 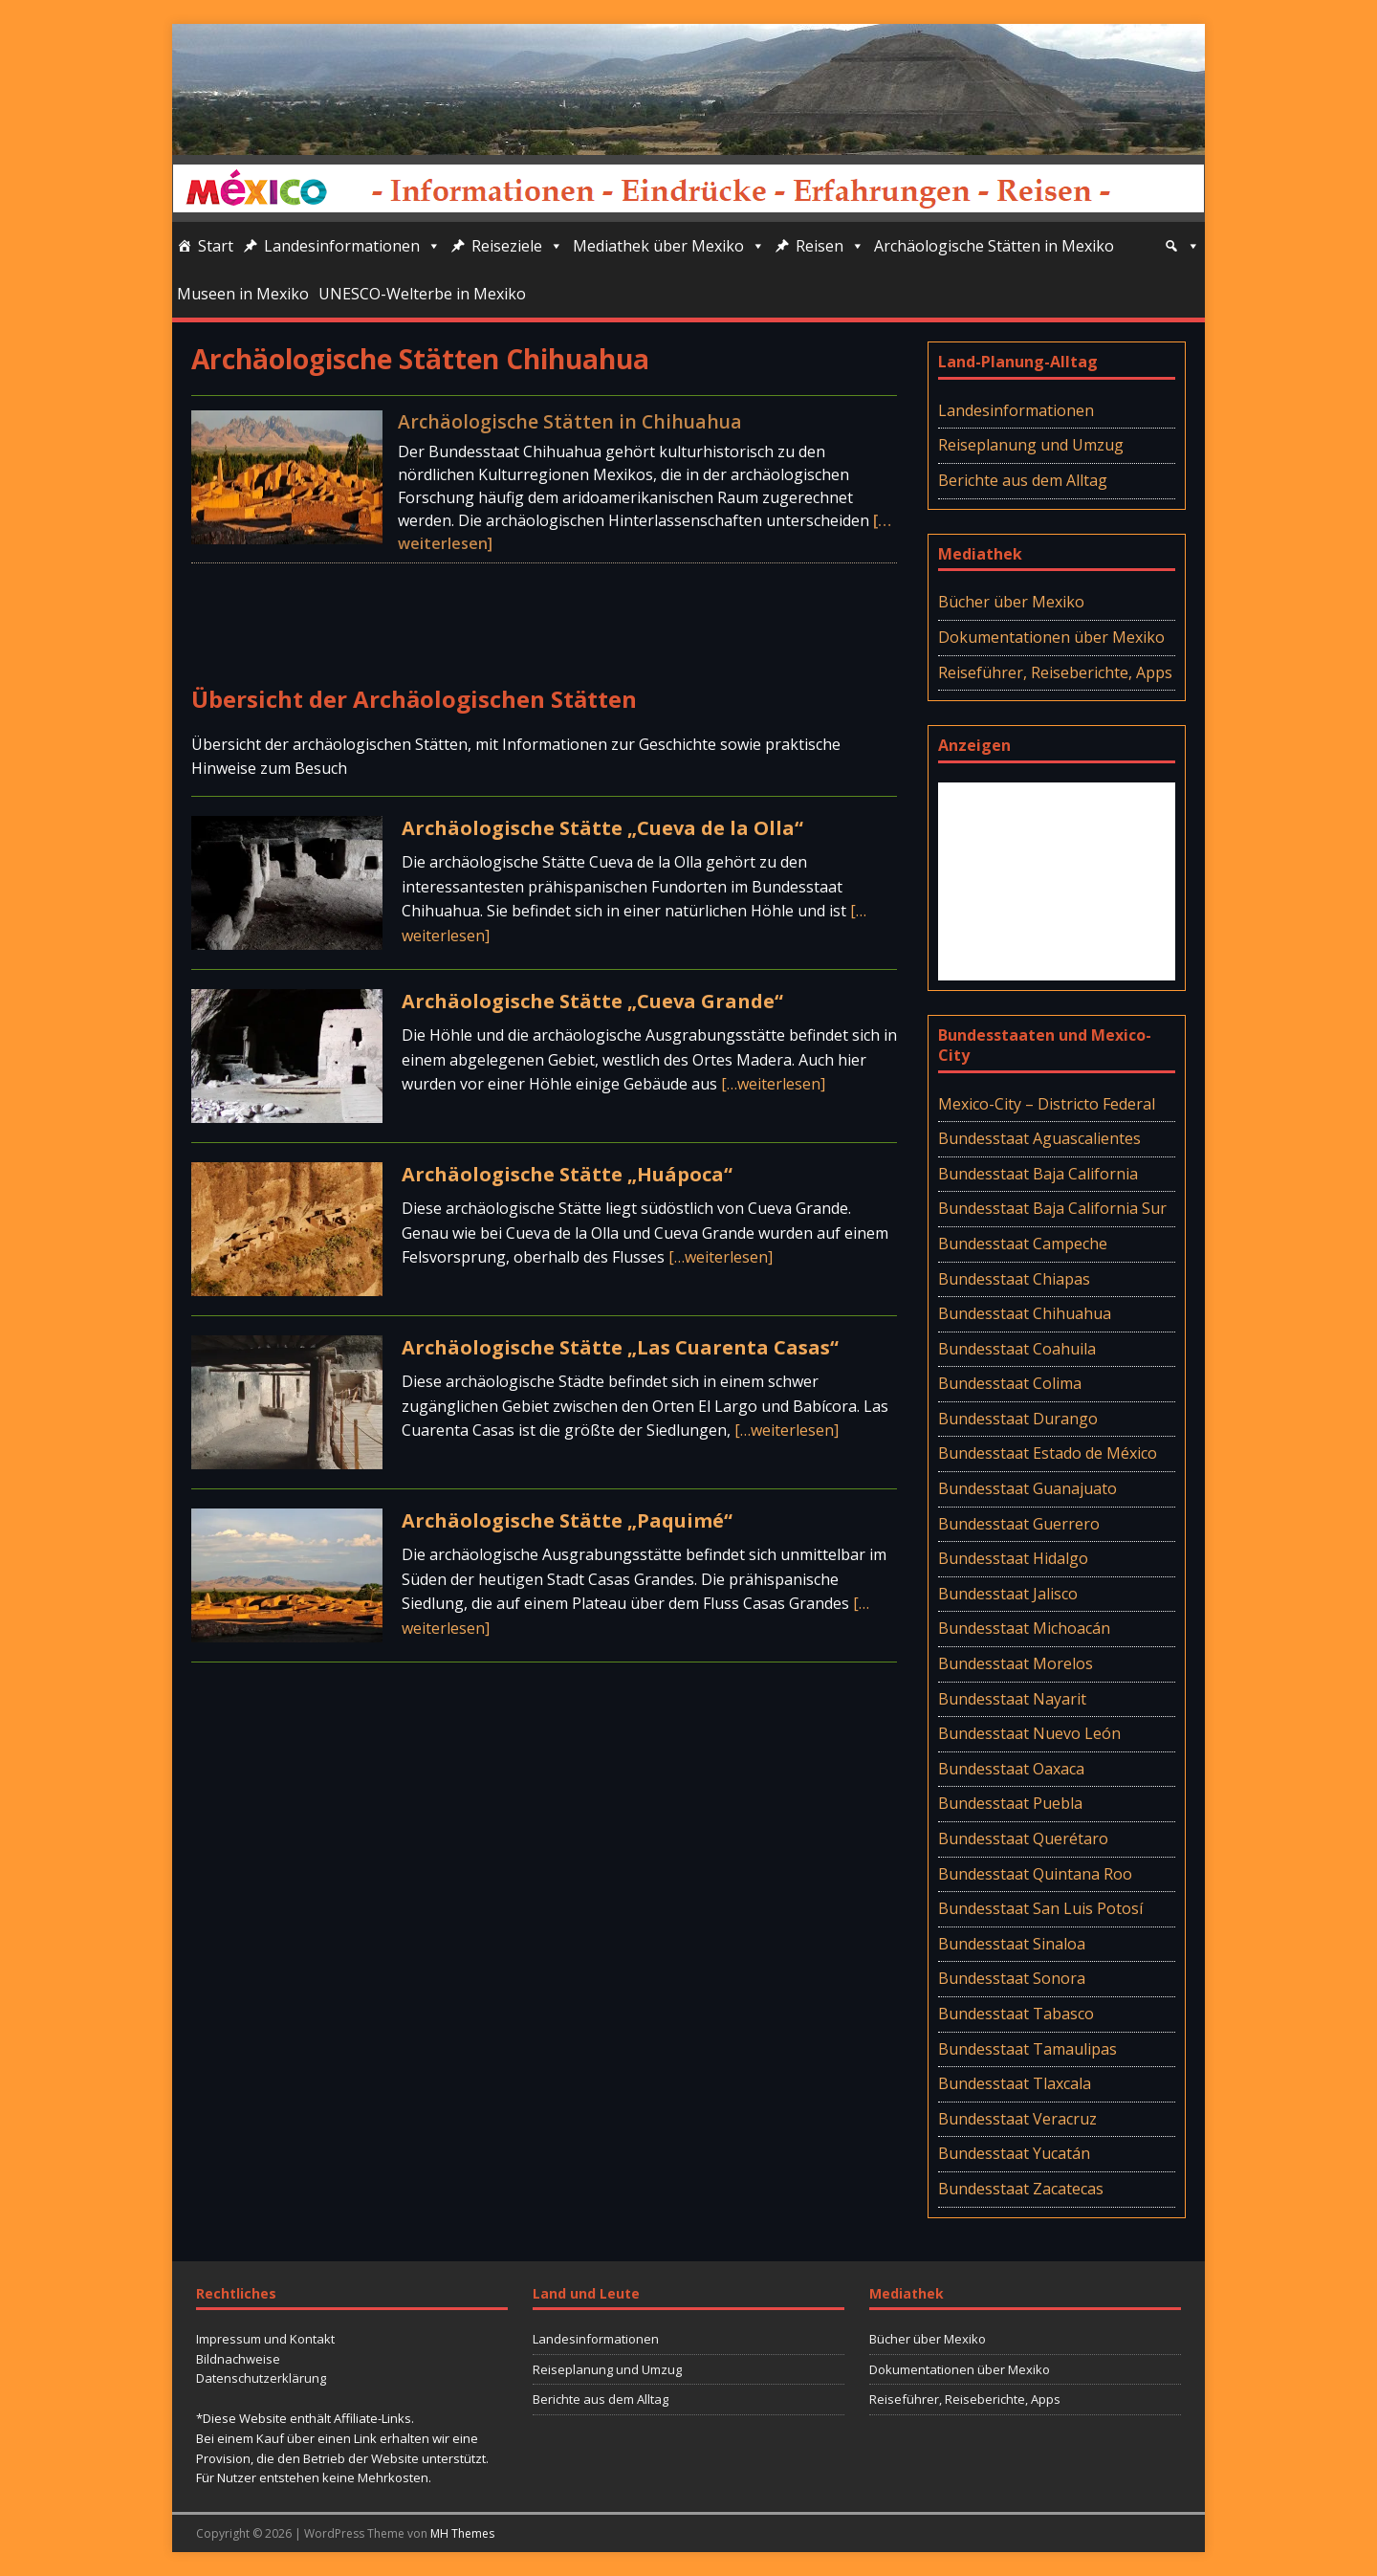 I want to click on Archäologische Stätte „Cueva Grande“, so click(x=592, y=1001).